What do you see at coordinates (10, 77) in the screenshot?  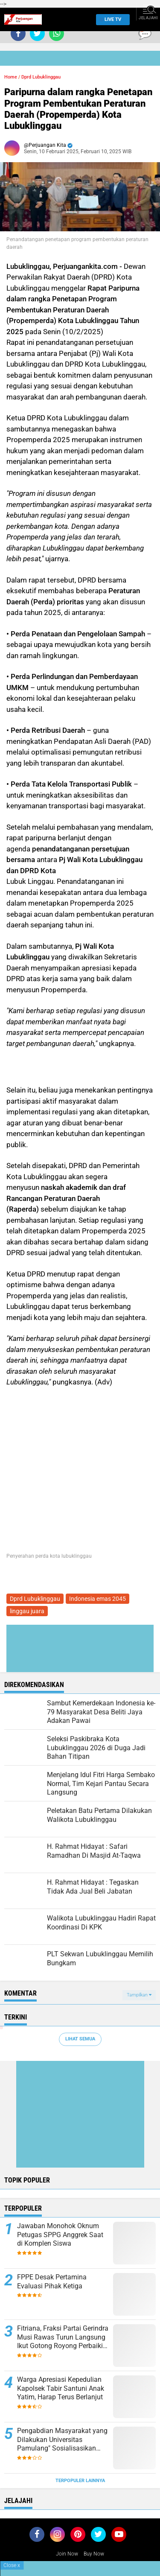 I see `Home` at bounding box center [10, 77].